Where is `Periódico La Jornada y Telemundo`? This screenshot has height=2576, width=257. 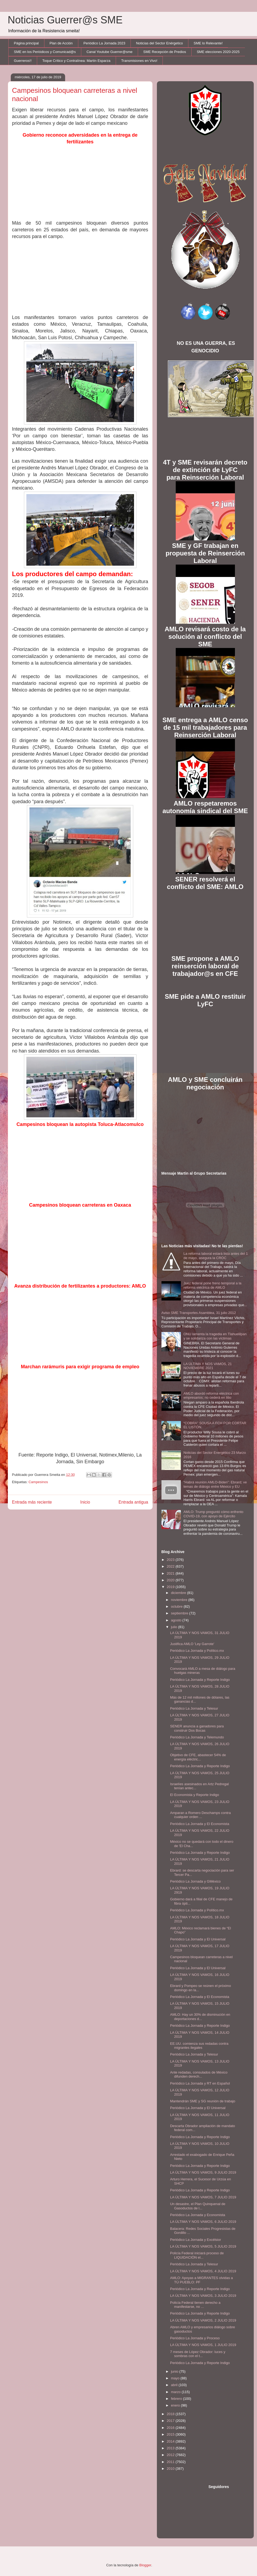 Periódico La Jornada y Telemundo is located at coordinates (197, 1737).